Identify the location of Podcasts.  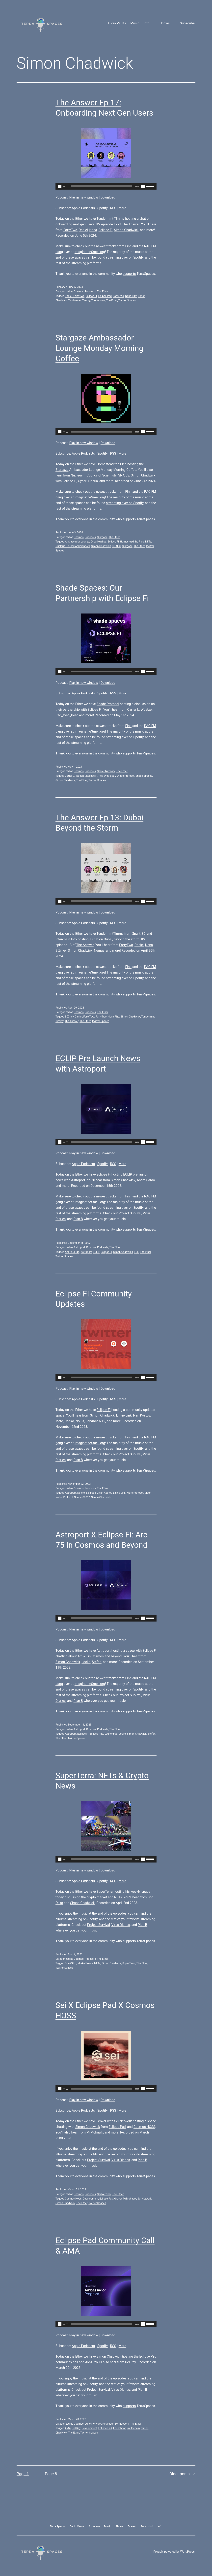
(90, 291).